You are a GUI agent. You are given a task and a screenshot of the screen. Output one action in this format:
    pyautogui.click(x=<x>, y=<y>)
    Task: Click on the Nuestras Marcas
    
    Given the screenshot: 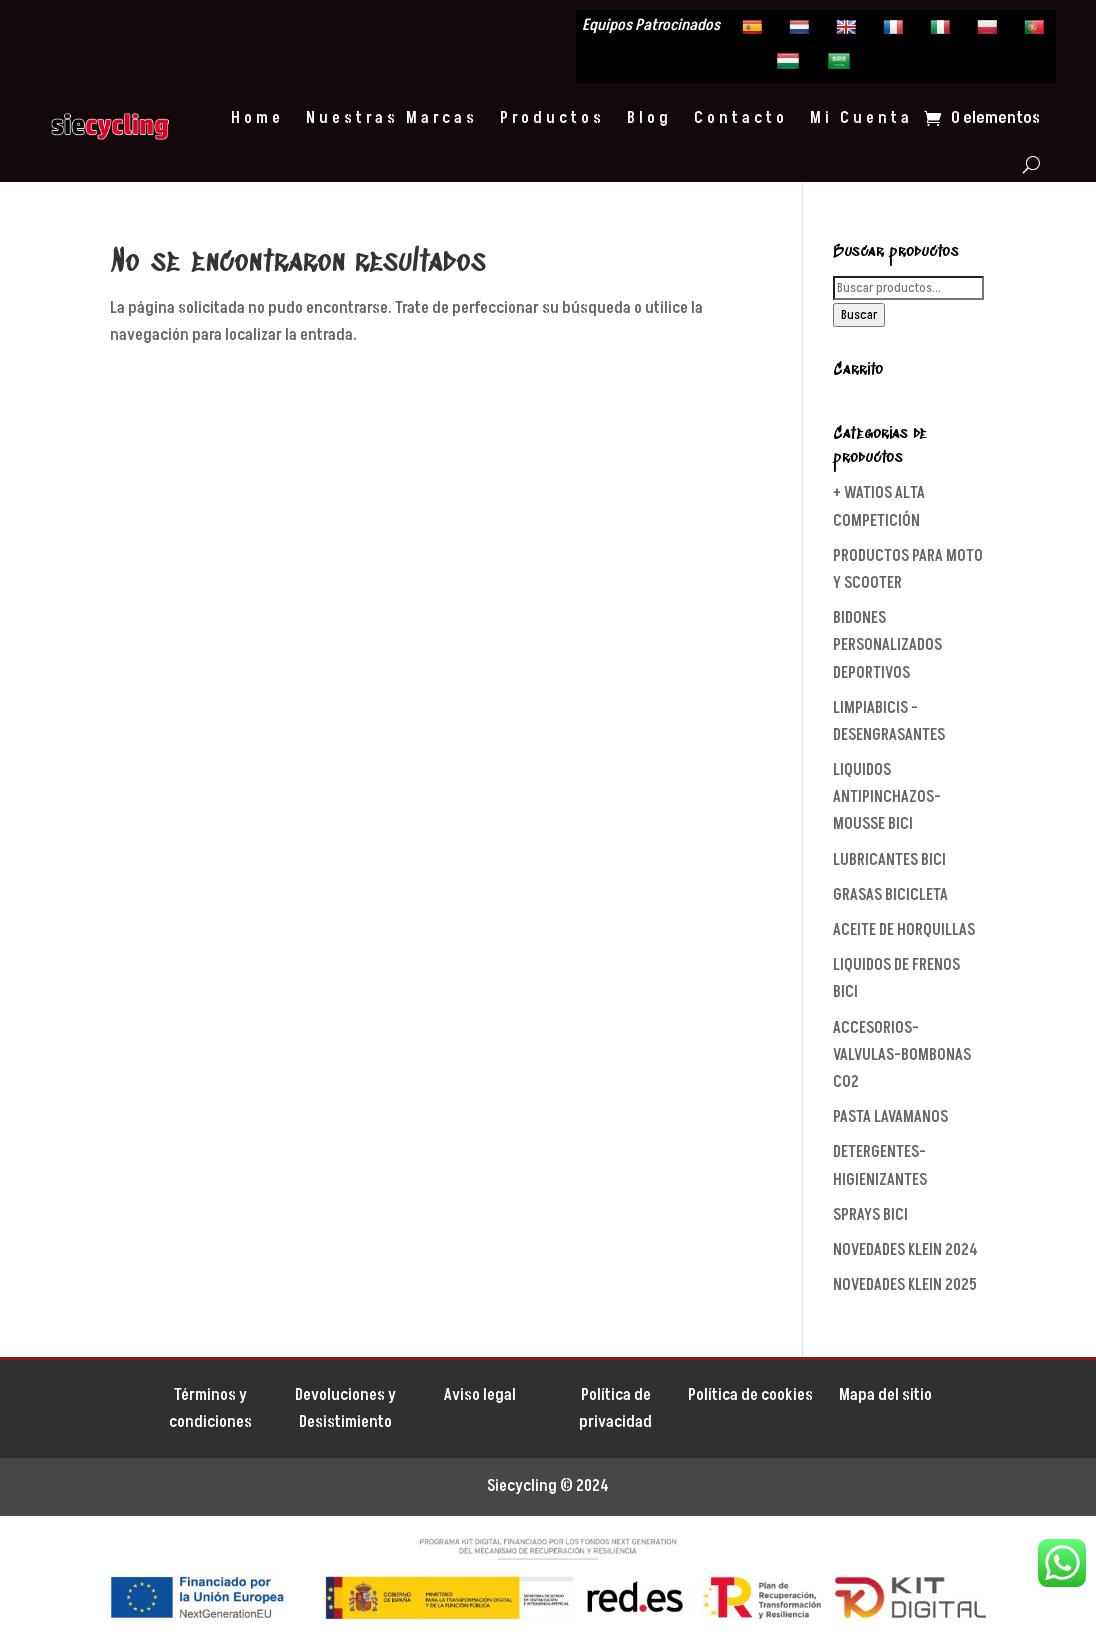 What is the action you would take?
    pyautogui.click(x=392, y=118)
    